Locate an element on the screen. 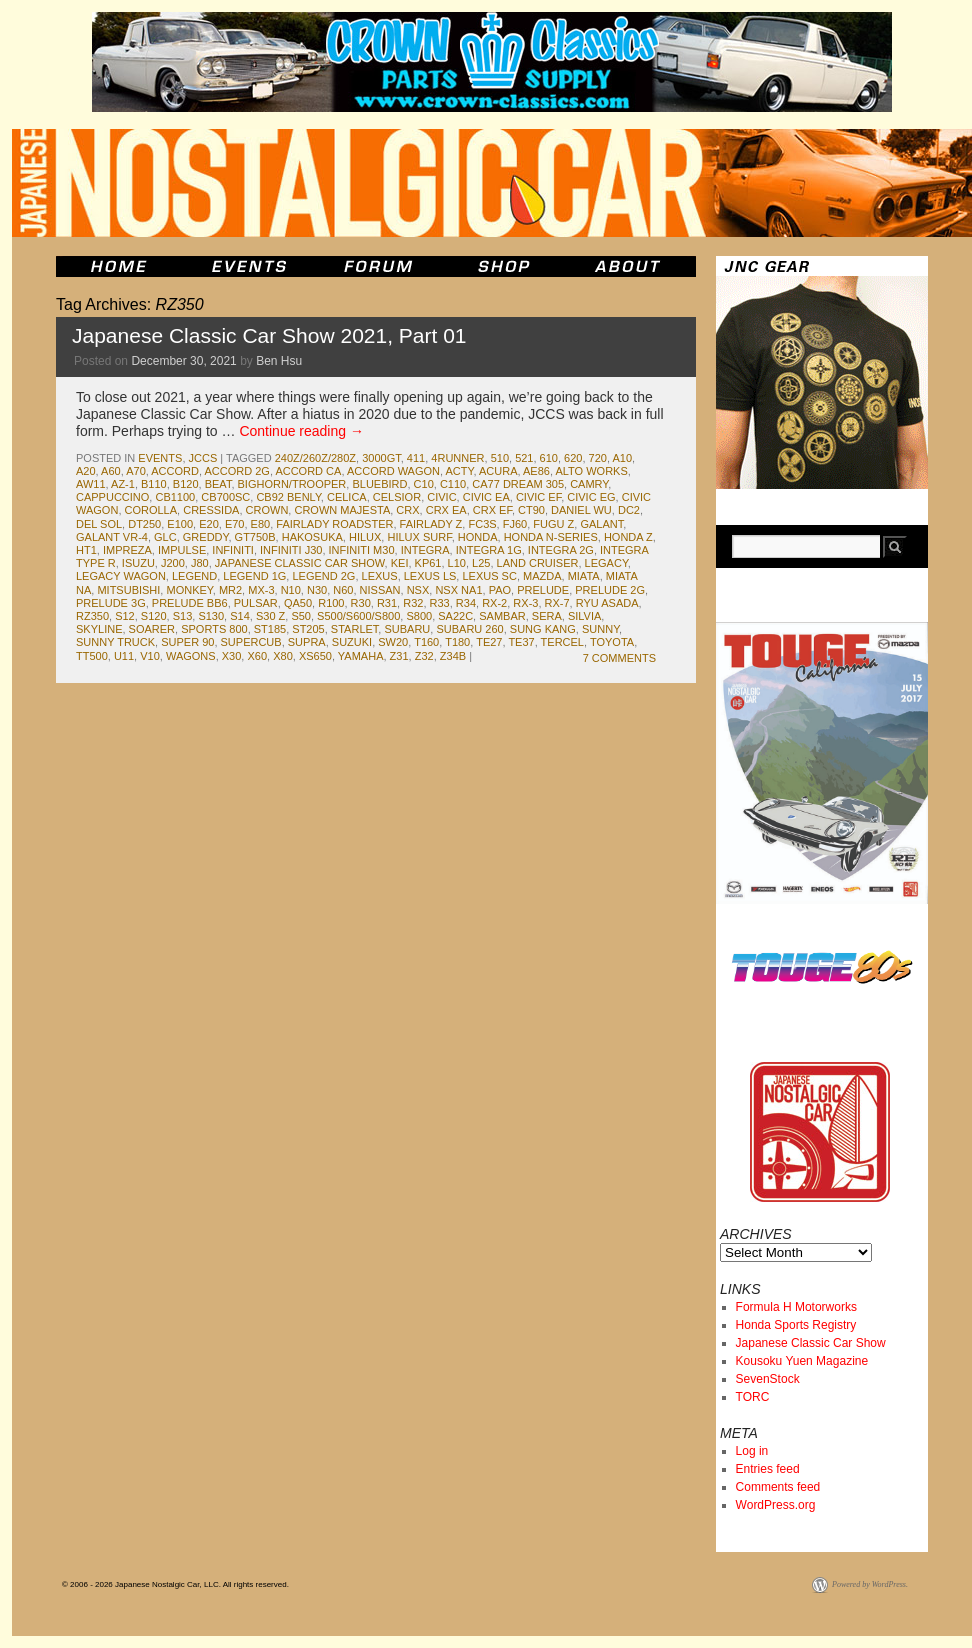  acty is located at coordinates (460, 471).